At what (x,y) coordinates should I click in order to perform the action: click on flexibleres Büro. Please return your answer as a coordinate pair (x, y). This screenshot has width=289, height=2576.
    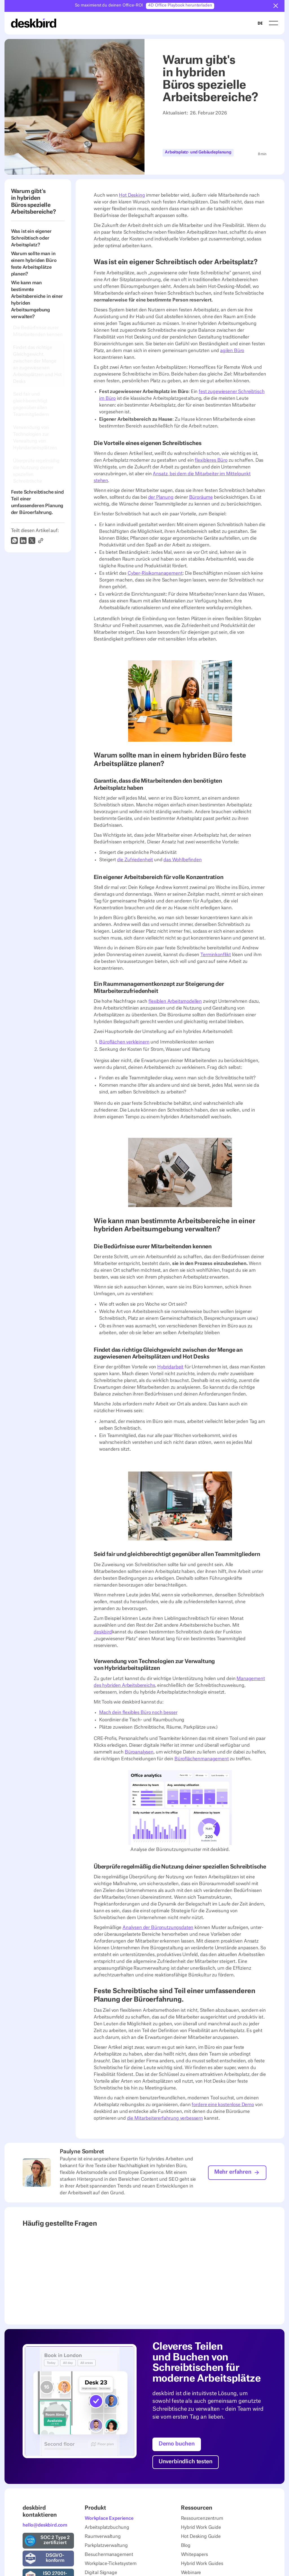
    Looking at the image, I should click on (211, 460).